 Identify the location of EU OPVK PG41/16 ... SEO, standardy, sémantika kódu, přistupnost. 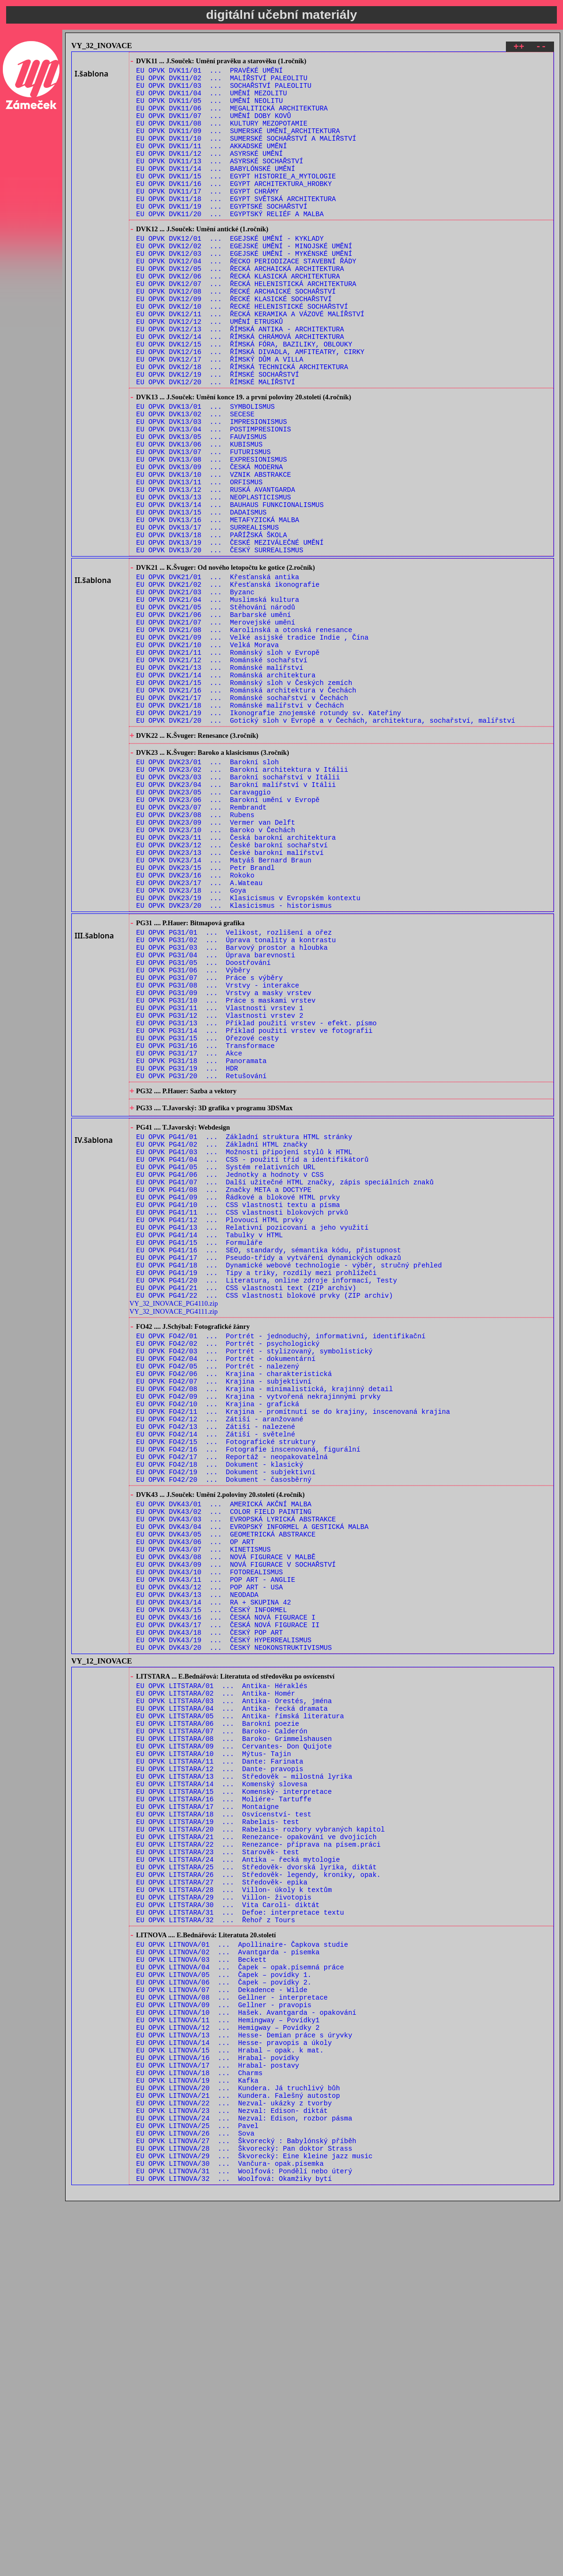
(268, 1461).